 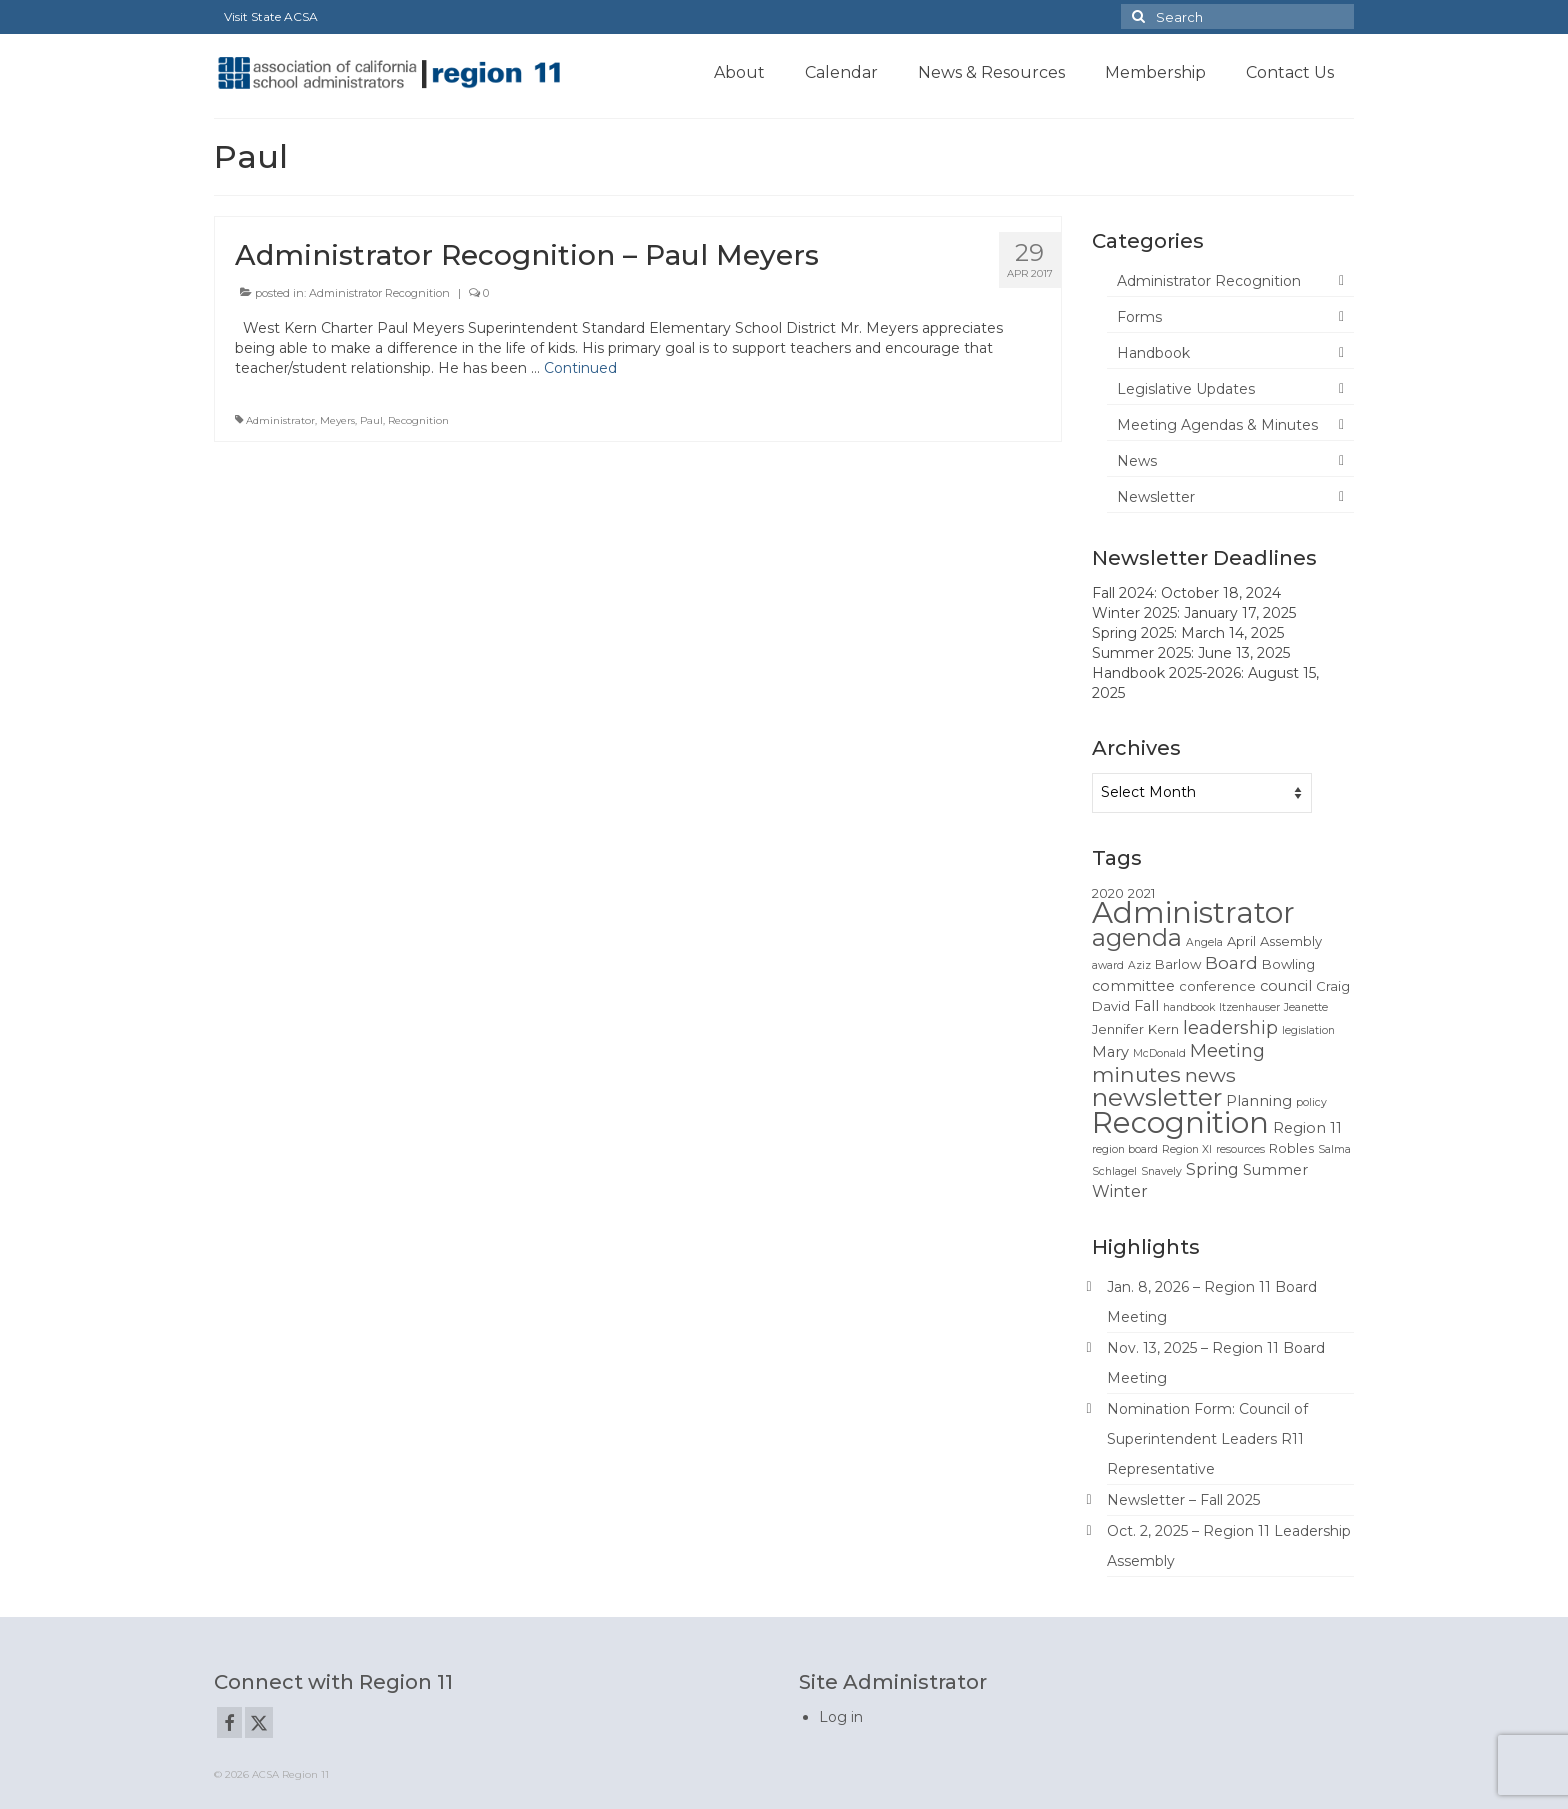 What do you see at coordinates (1231, 963) in the screenshot?
I see `Board [Board (5 items)]` at bounding box center [1231, 963].